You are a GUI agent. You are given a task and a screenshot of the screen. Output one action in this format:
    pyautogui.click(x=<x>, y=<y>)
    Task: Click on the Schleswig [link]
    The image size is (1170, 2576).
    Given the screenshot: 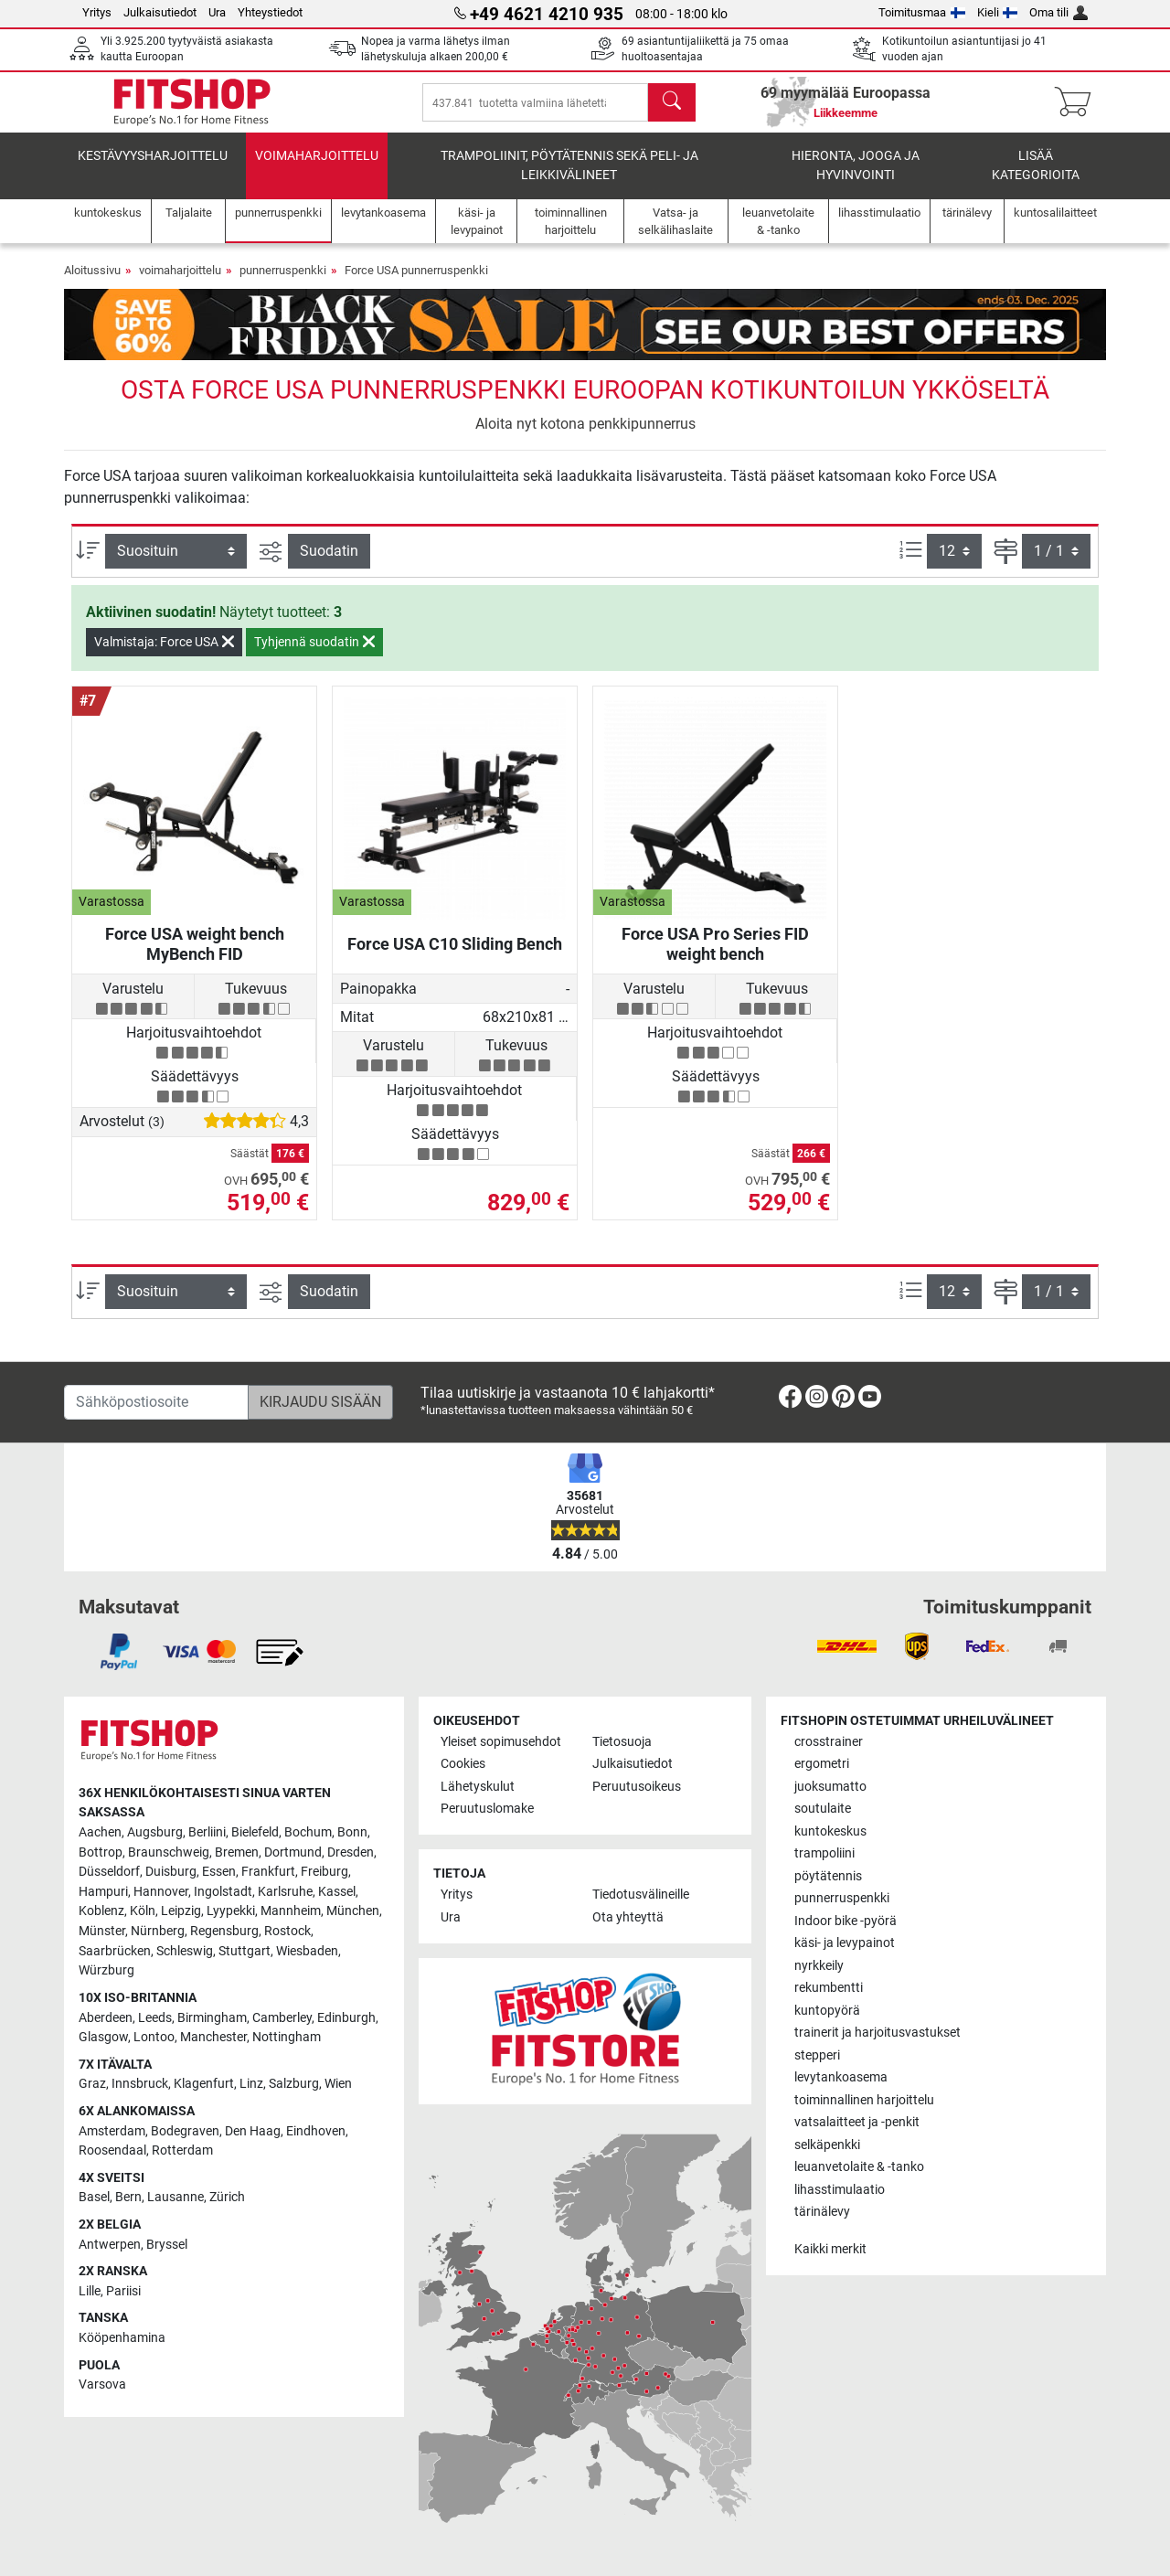 What is the action you would take?
    pyautogui.click(x=184, y=1951)
    